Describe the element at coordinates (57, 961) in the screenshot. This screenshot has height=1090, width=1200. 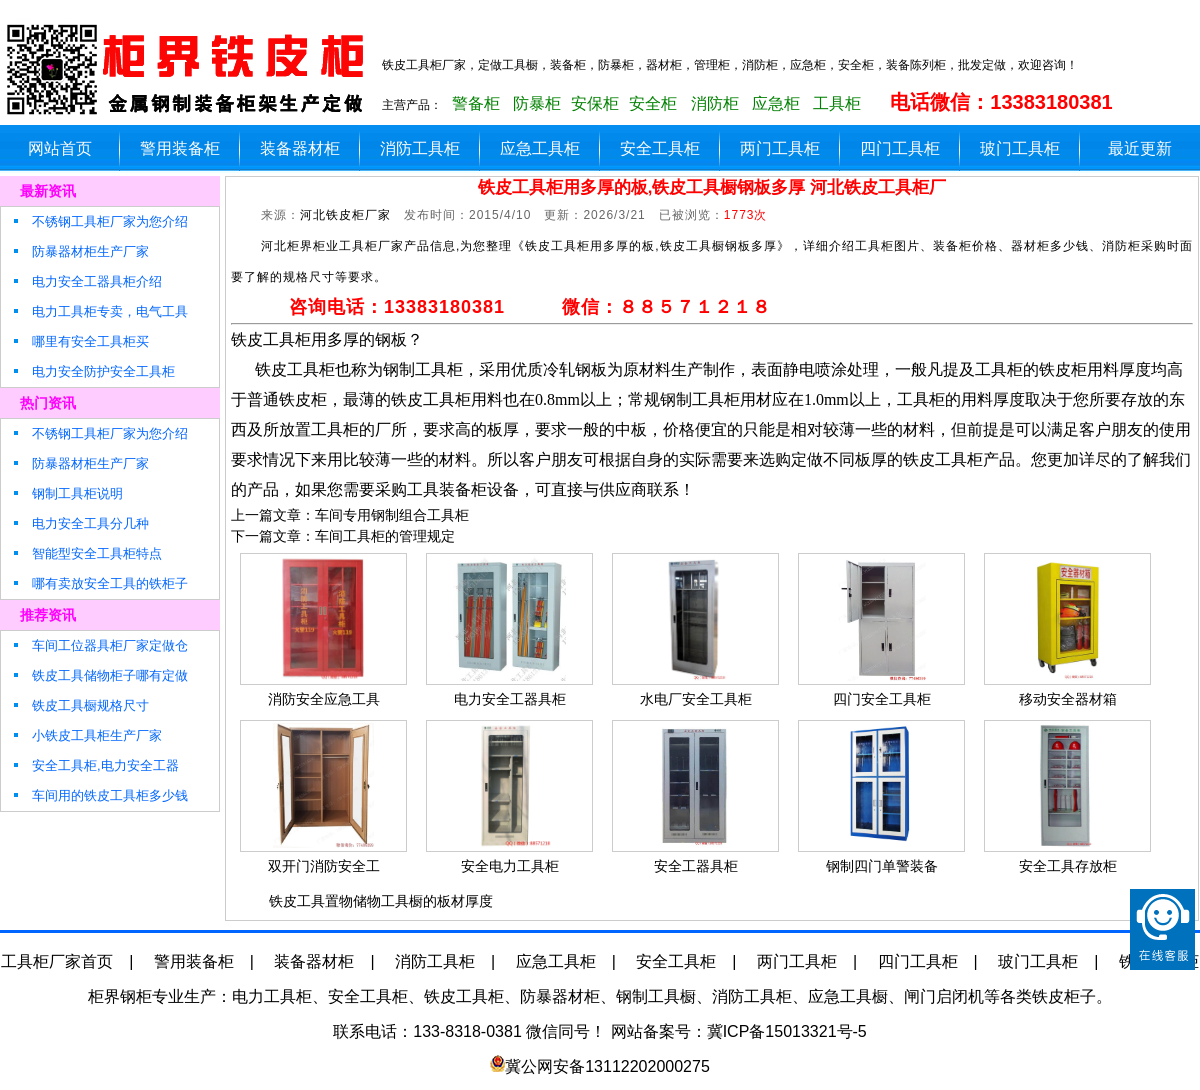
I see `工具柜厂家首页` at that location.